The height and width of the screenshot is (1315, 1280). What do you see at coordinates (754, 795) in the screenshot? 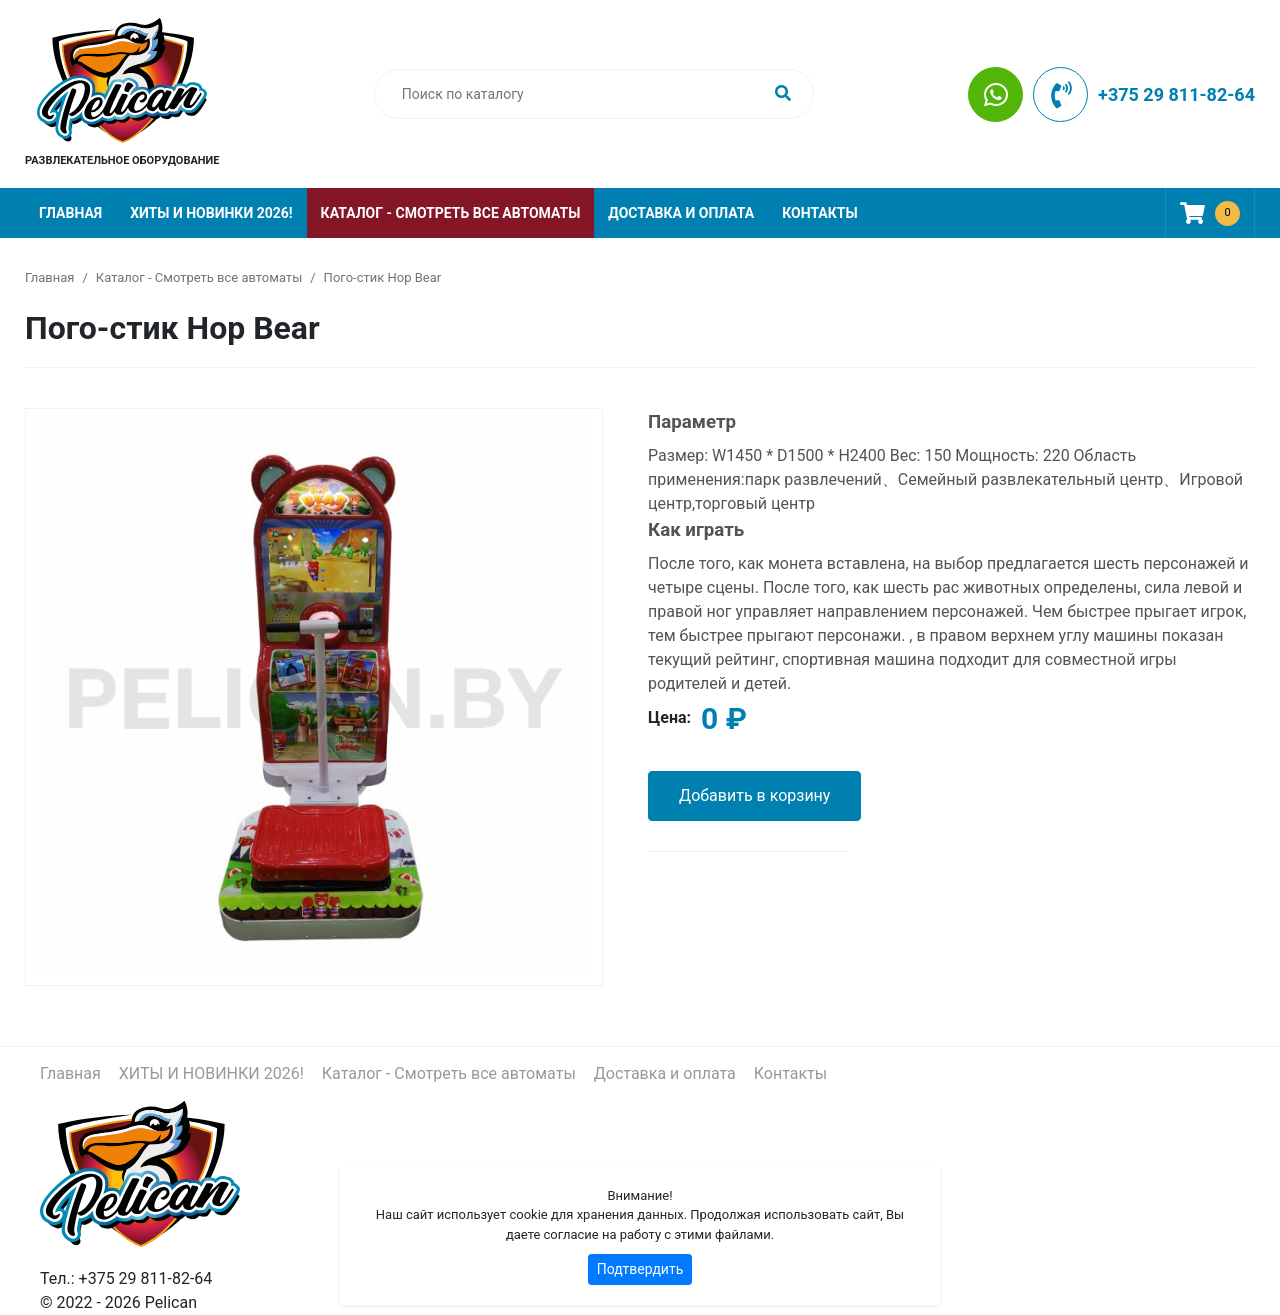
I see `Добавить в корзину` at bounding box center [754, 795].